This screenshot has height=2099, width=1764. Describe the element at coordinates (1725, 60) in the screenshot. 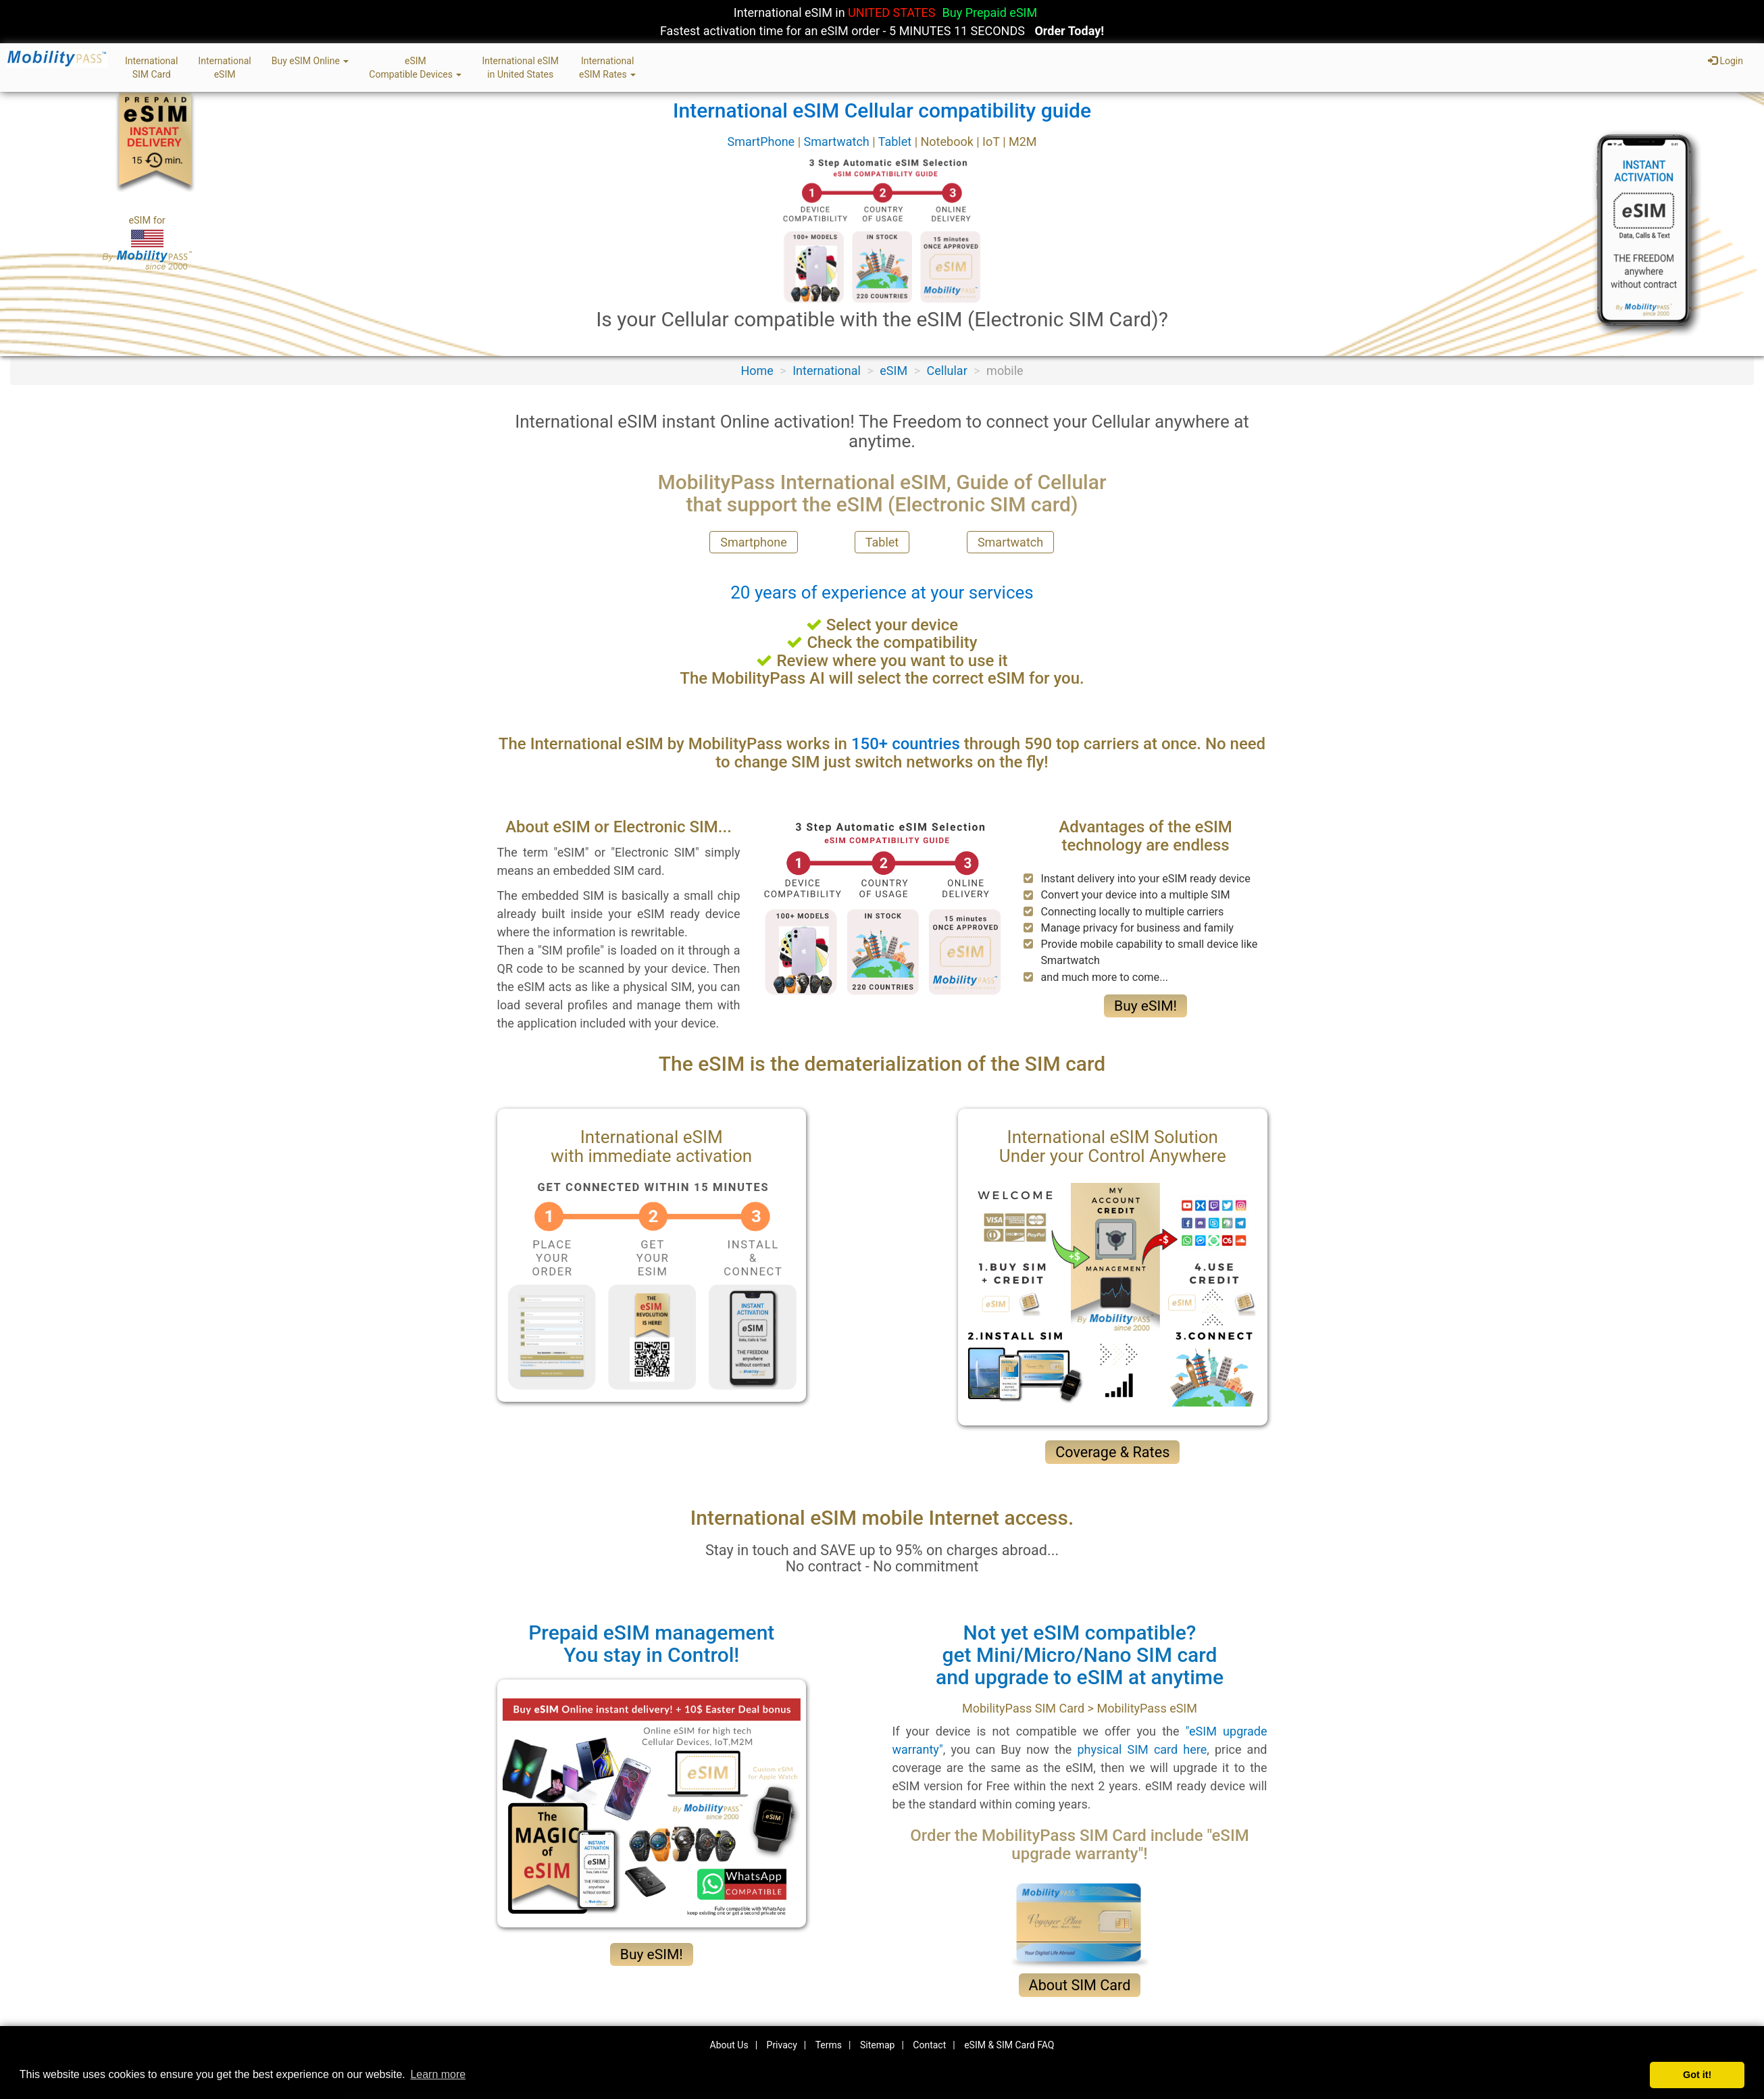

I see `Login` at that location.